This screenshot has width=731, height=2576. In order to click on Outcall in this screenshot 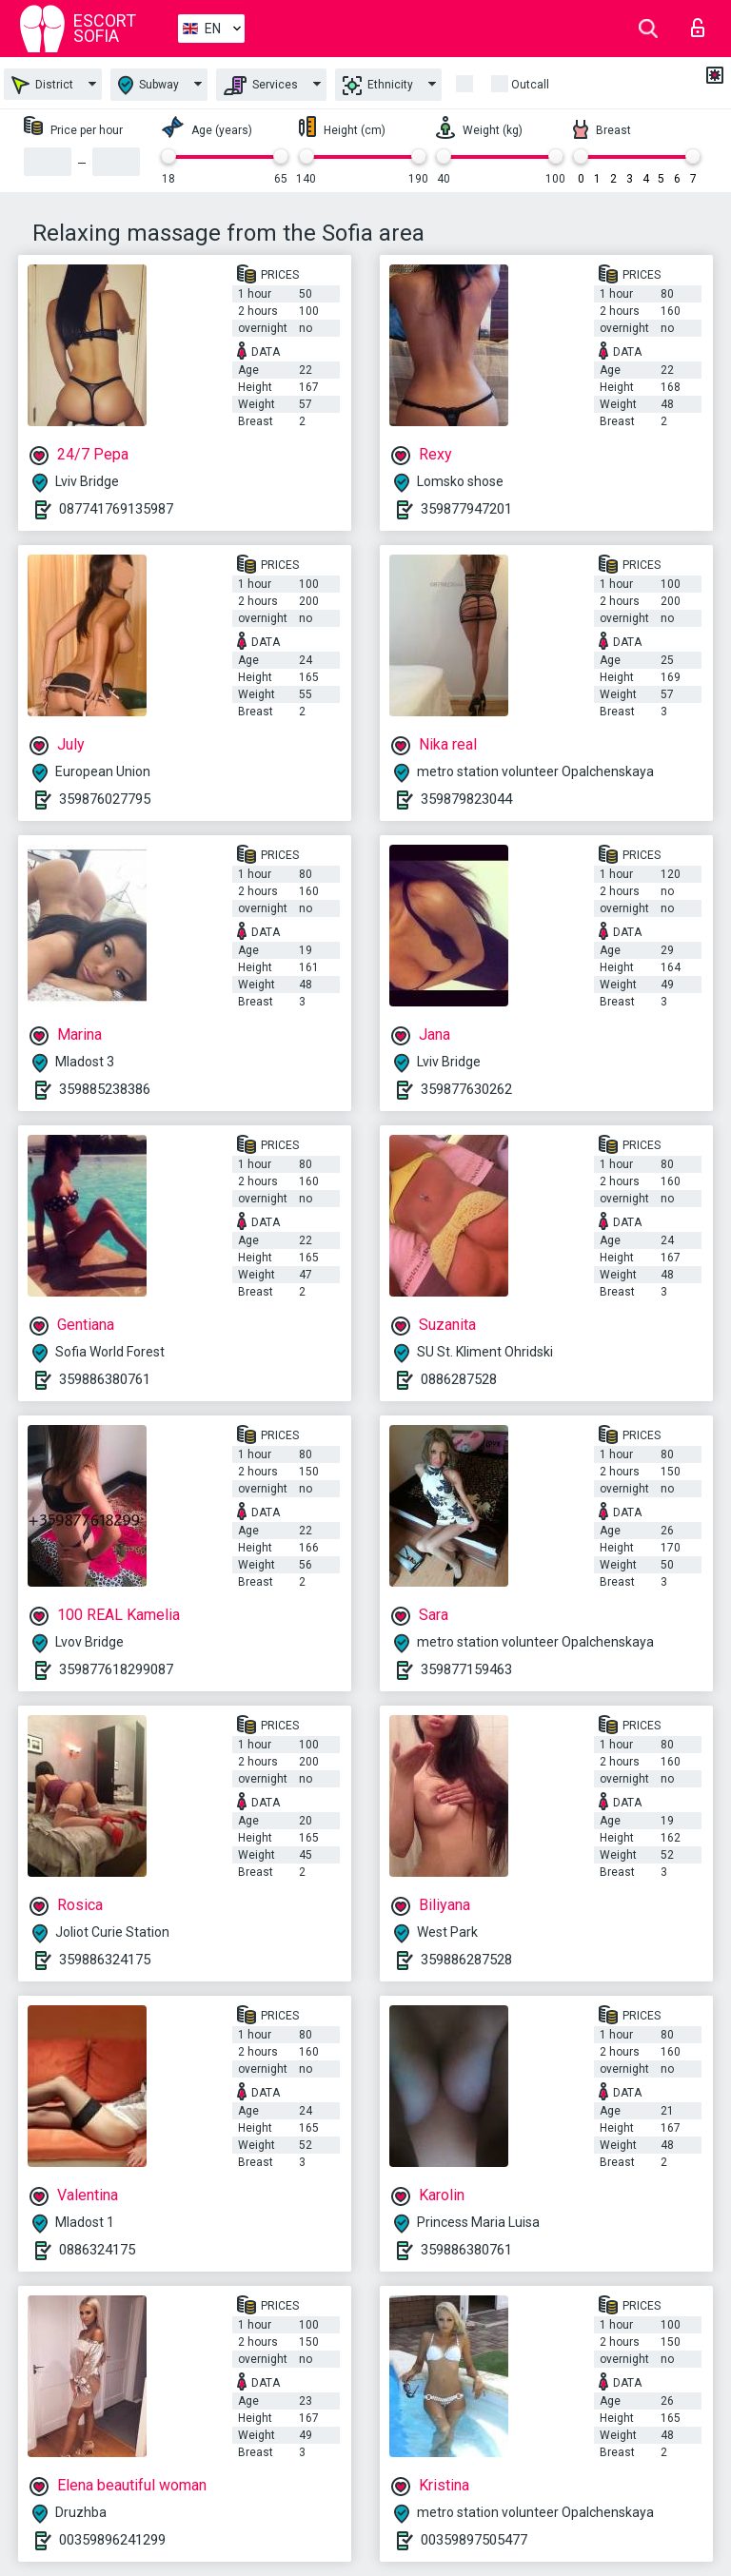, I will do `click(530, 84)`.